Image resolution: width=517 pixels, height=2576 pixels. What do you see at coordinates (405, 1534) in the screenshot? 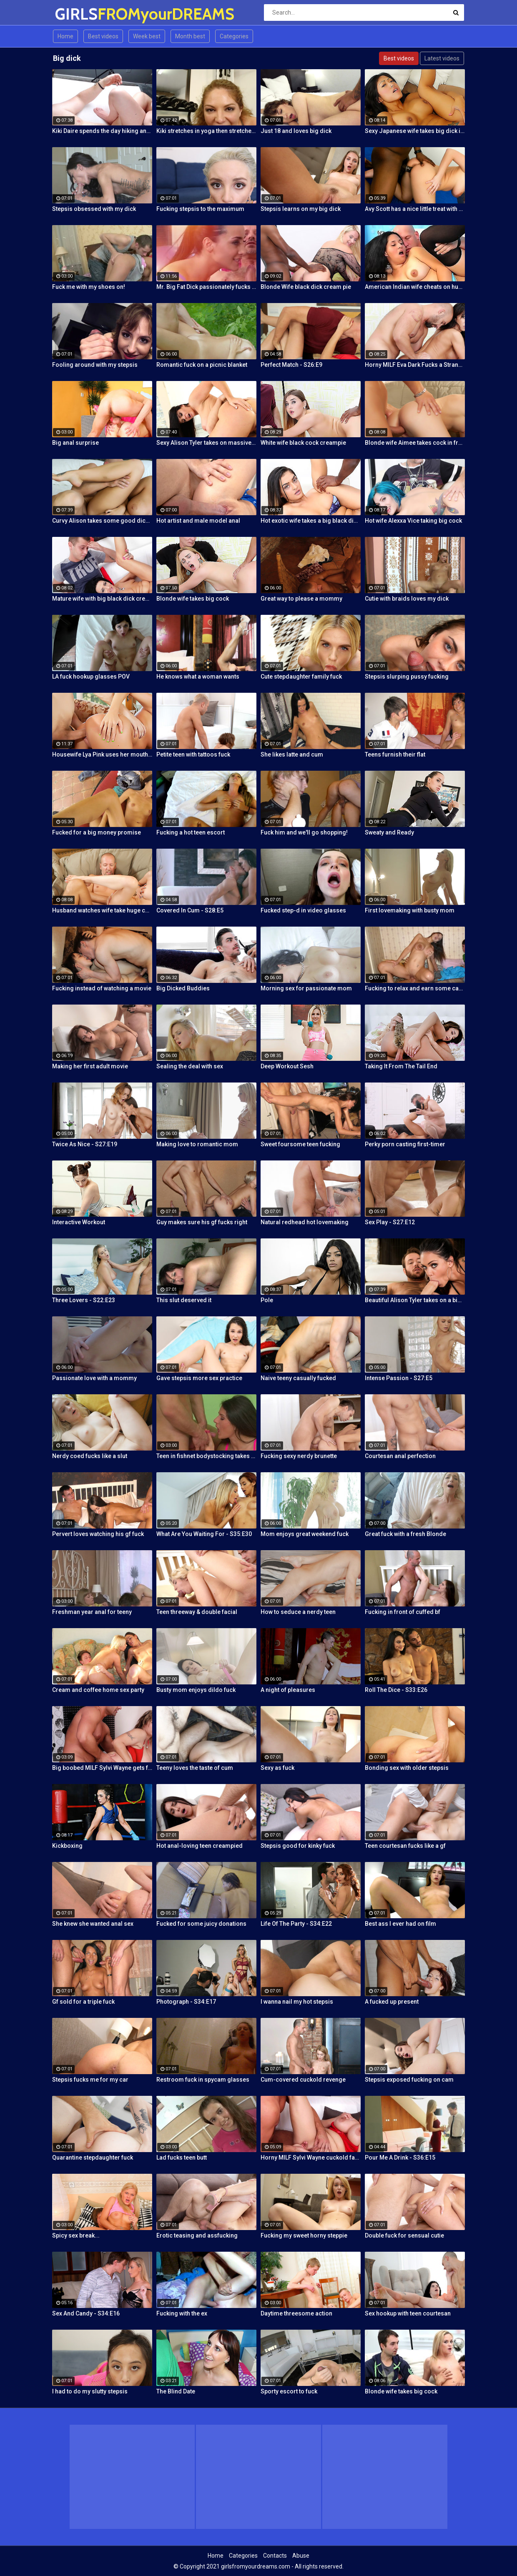
I see `Great fuck with a fresh Blonde` at bounding box center [405, 1534].